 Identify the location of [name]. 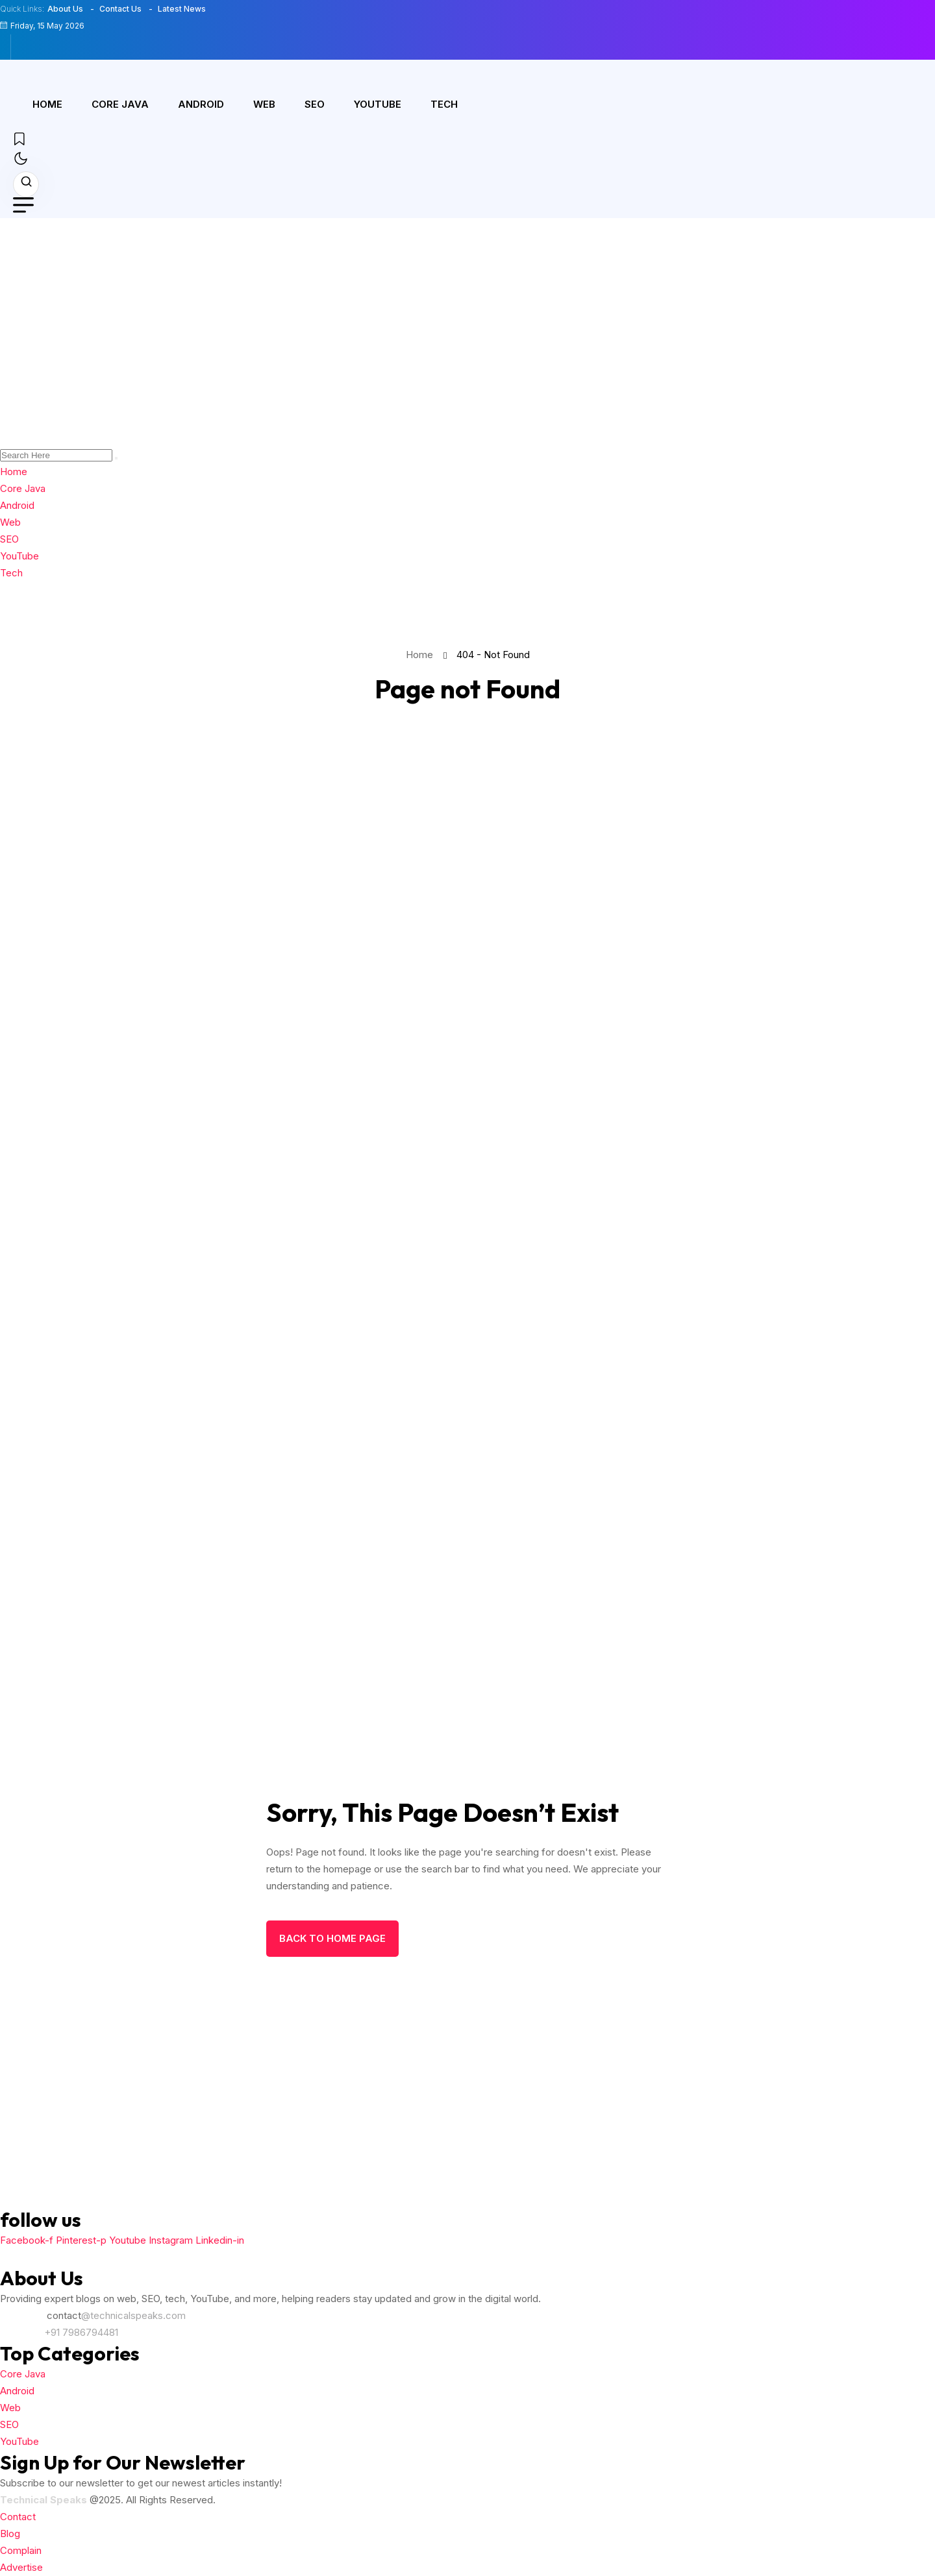
(26, 46).